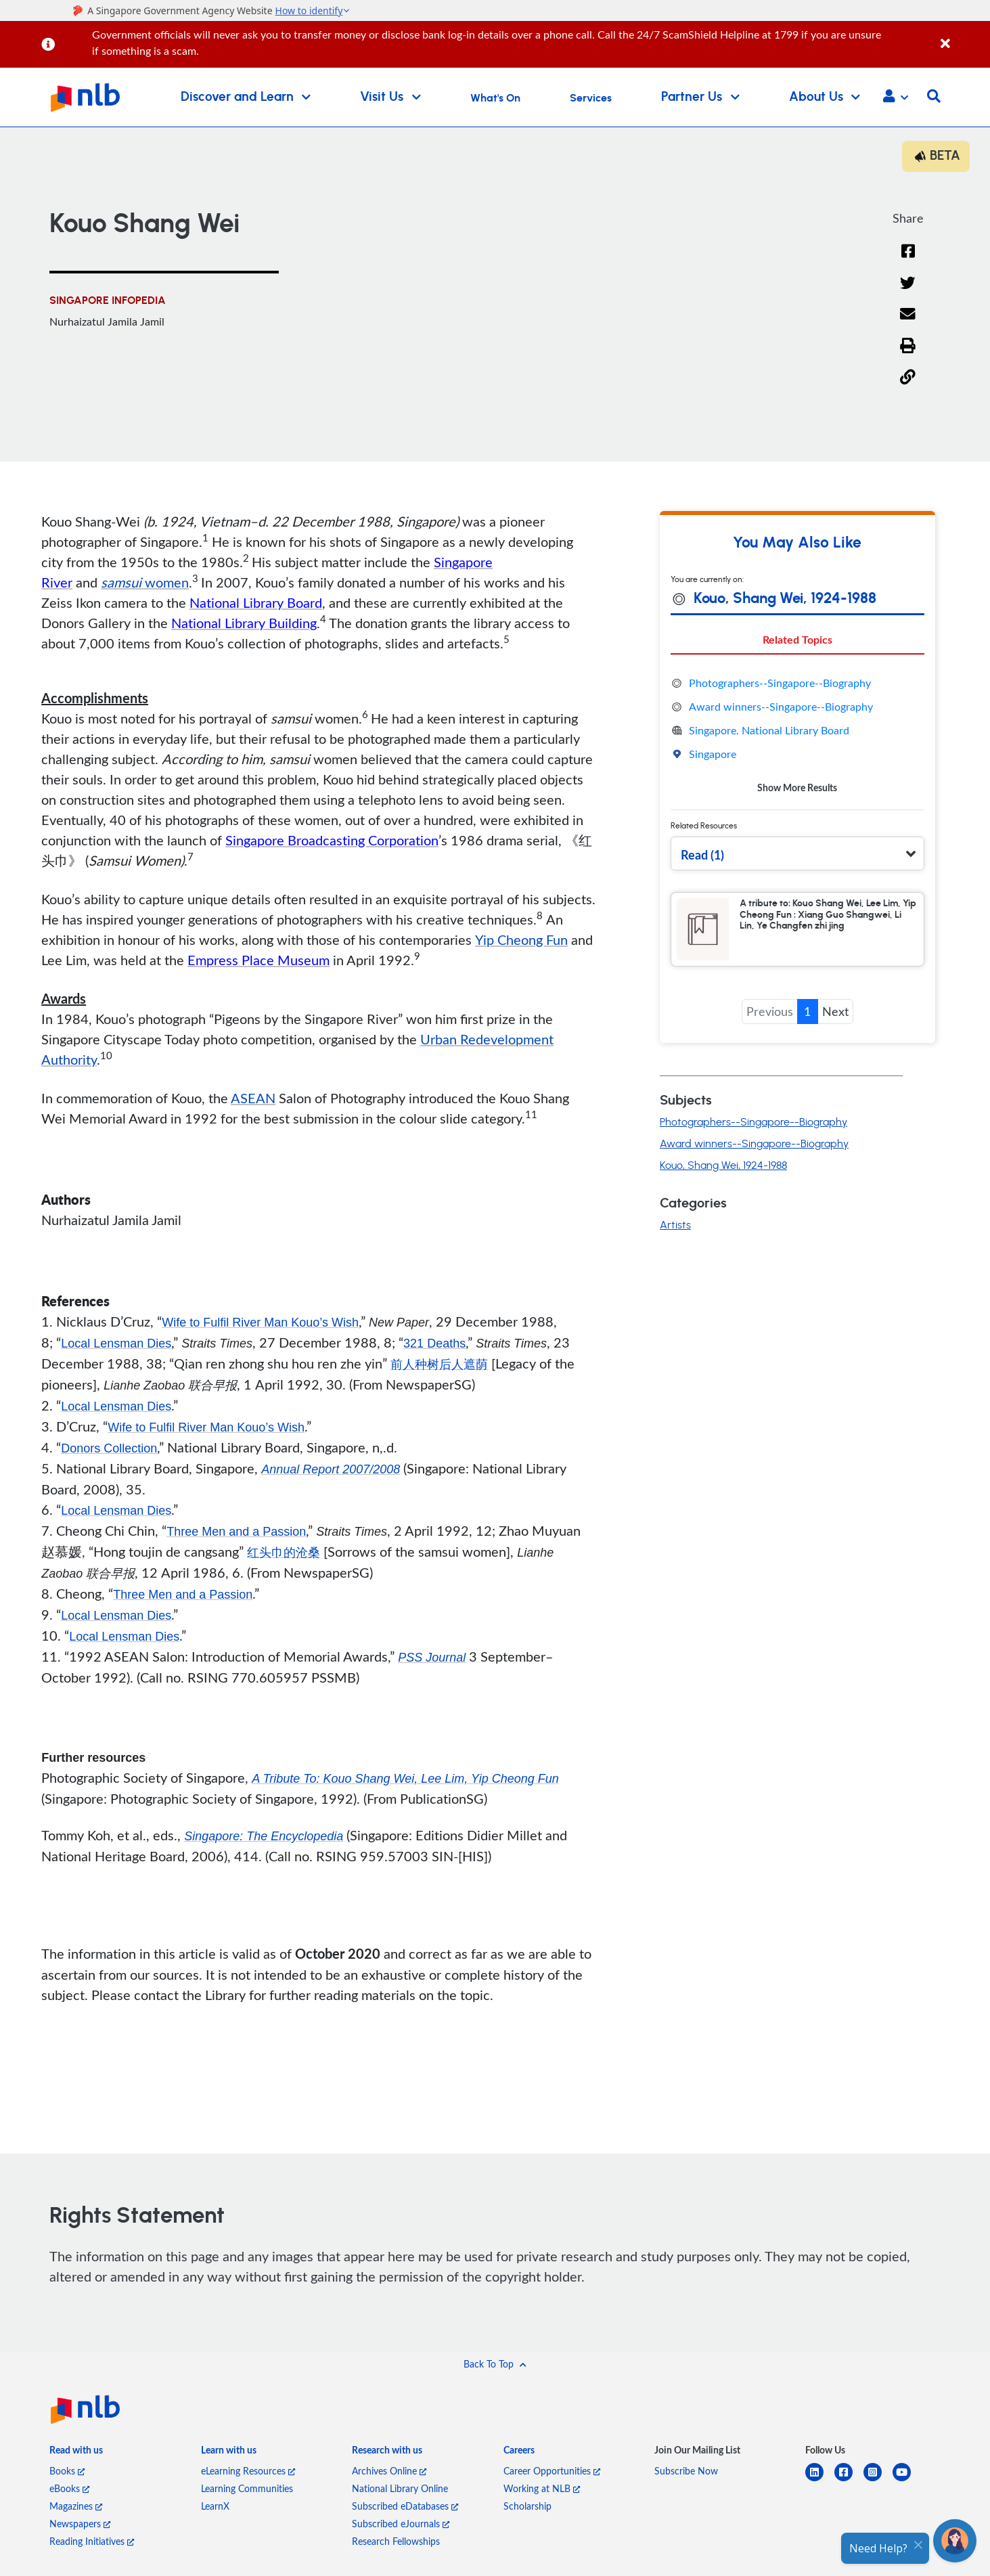 The height and width of the screenshot is (2576, 990). What do you see at coordinates (76, 2453) in the screenshot?
I see `[listitem]` at bounding box center [76, 2453].